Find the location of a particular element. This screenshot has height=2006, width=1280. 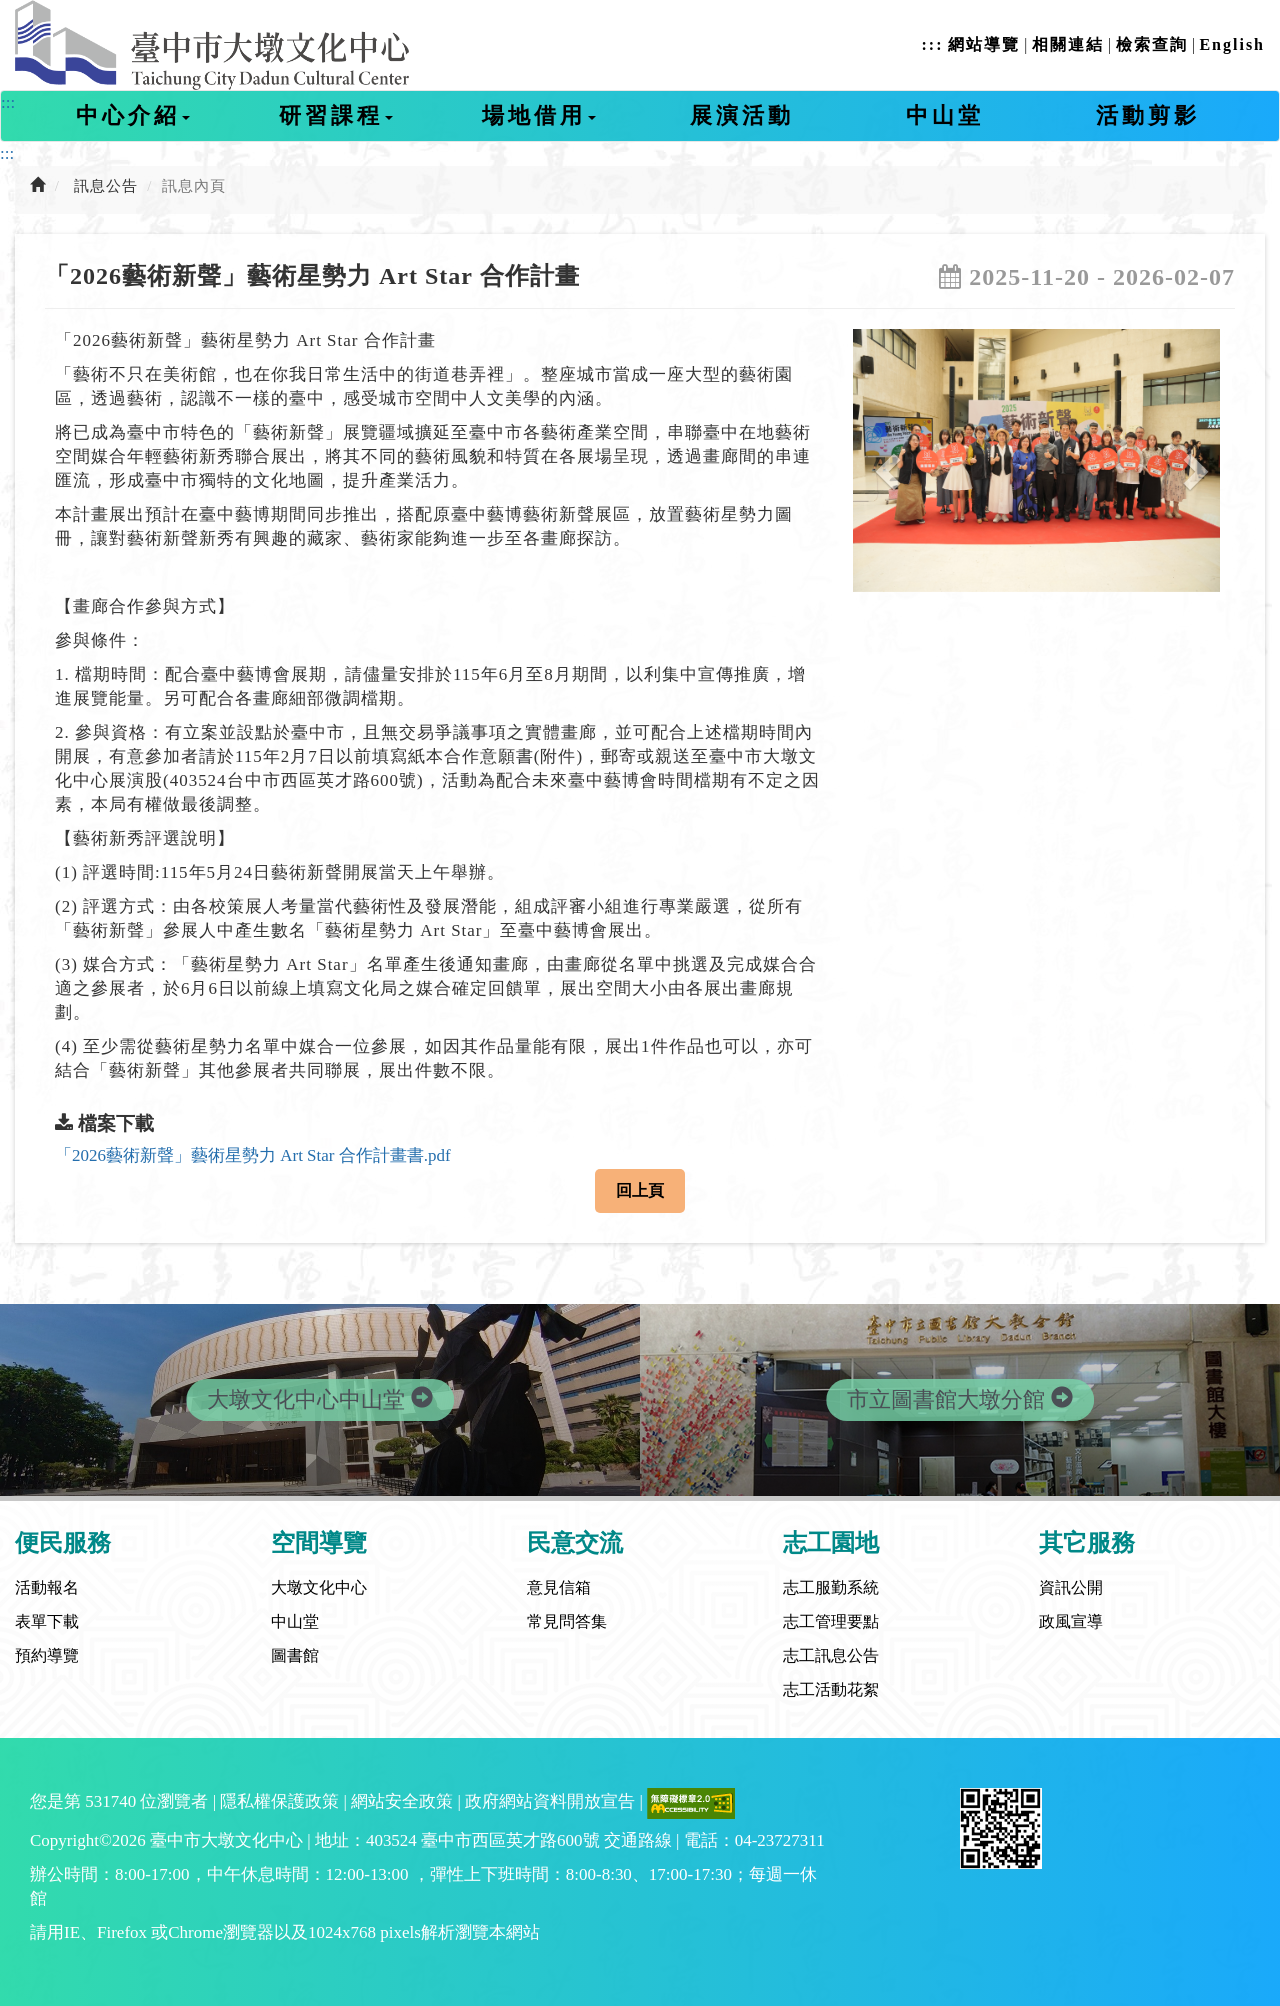

訊息公告 is located at coordinates (106, 186).